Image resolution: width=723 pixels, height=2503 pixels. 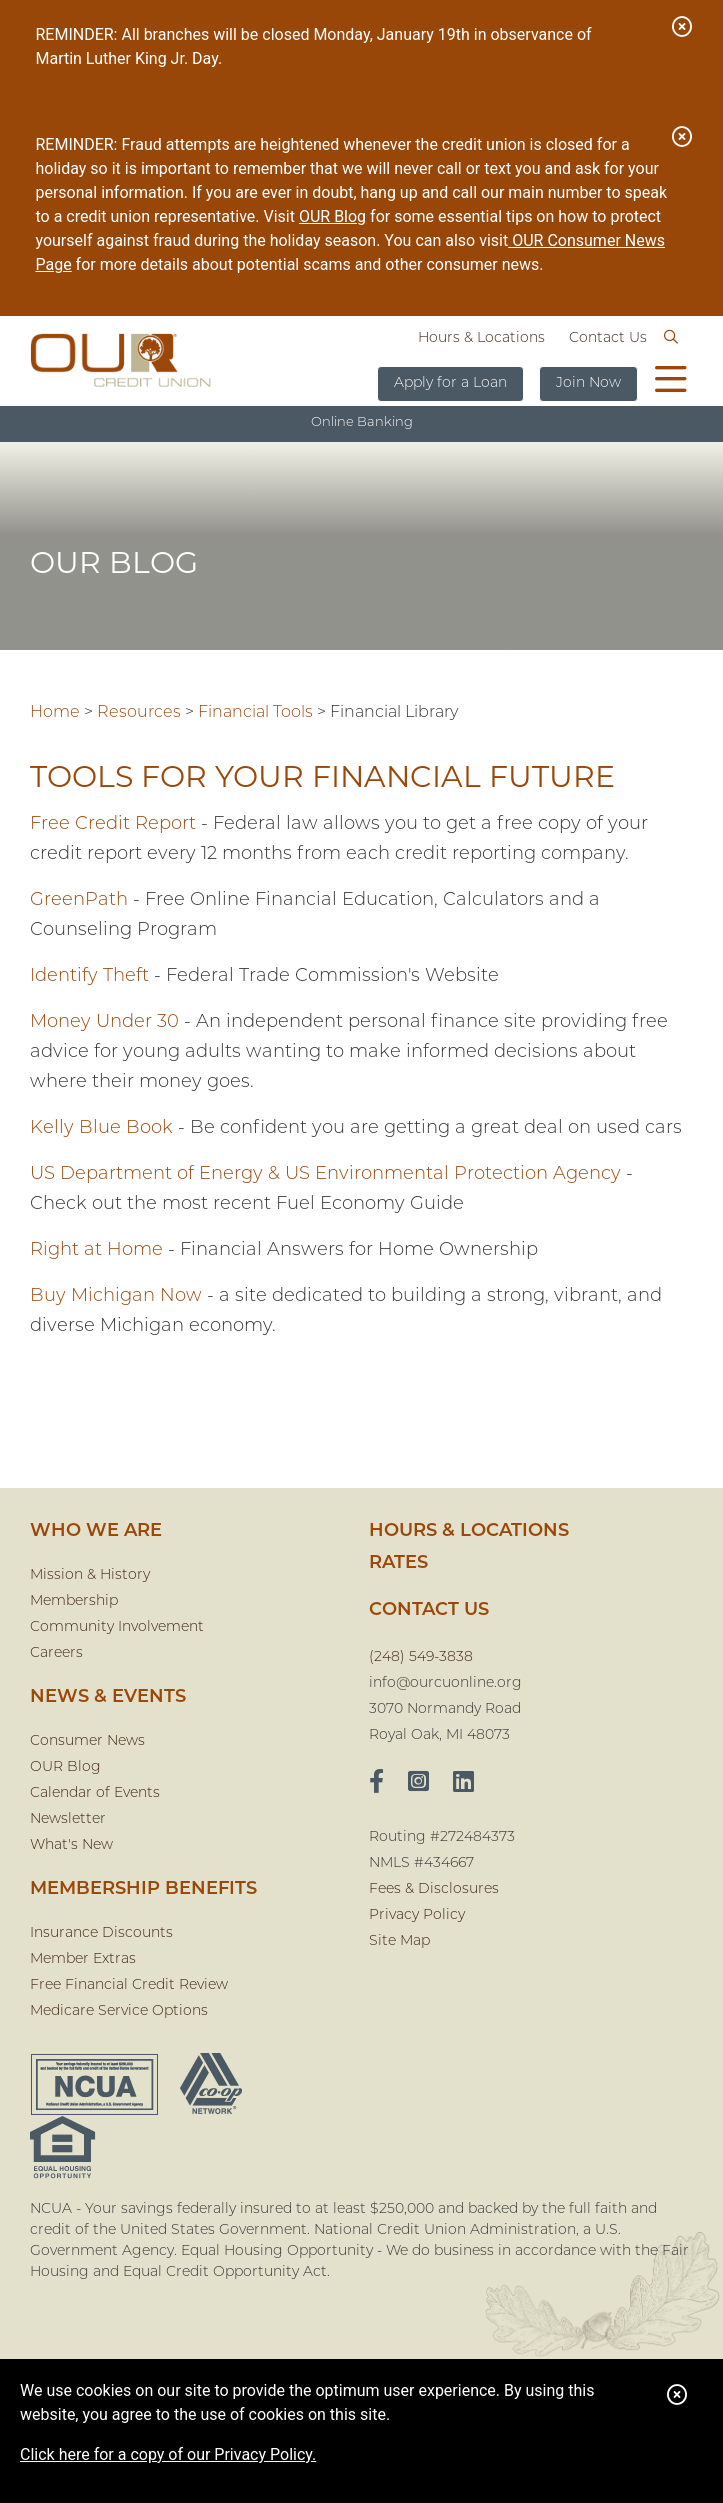 What do you see at coordinates (71, 1845) in the screenshot?
I see `What's New` at bounding box center [71, 1845].